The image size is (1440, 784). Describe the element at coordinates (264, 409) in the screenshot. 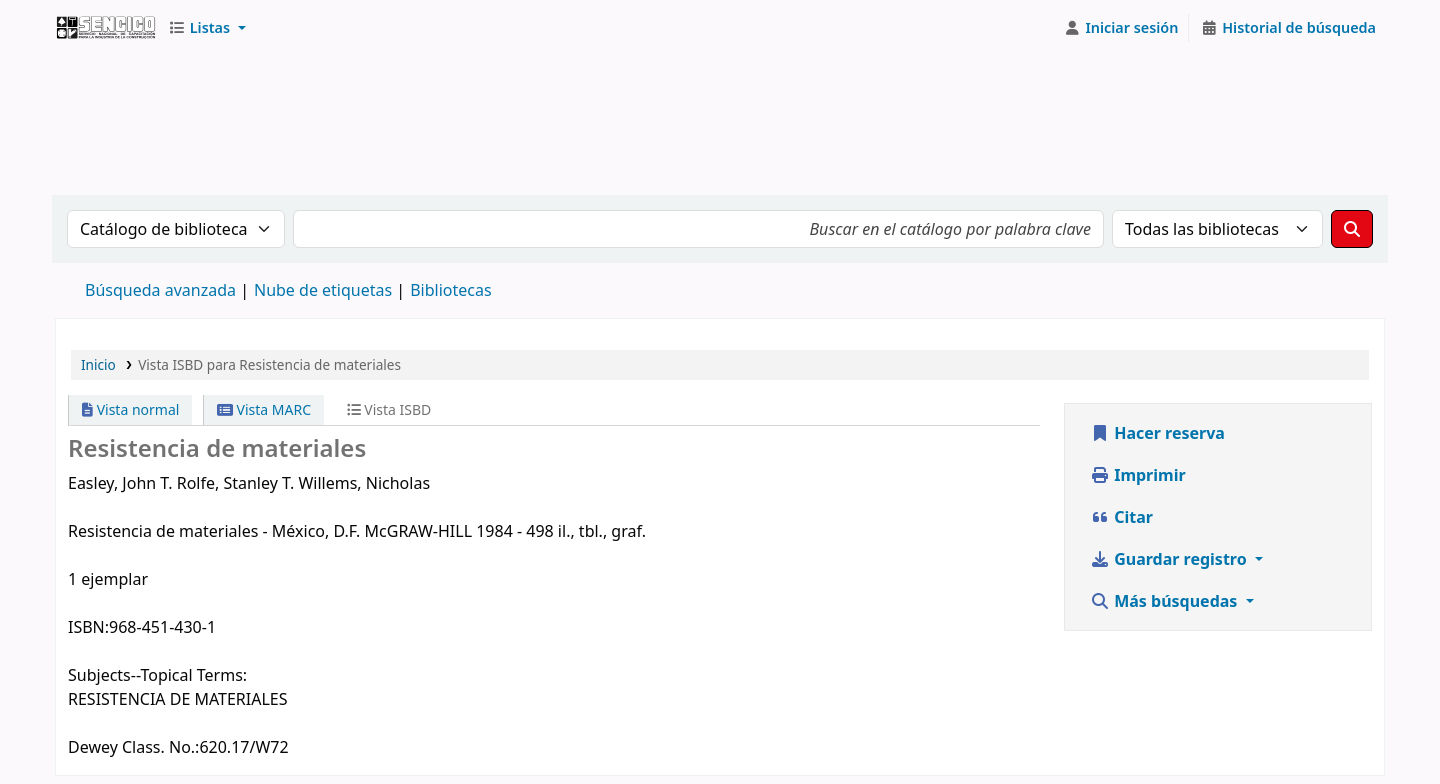

I see `Vista MARC` at that location.